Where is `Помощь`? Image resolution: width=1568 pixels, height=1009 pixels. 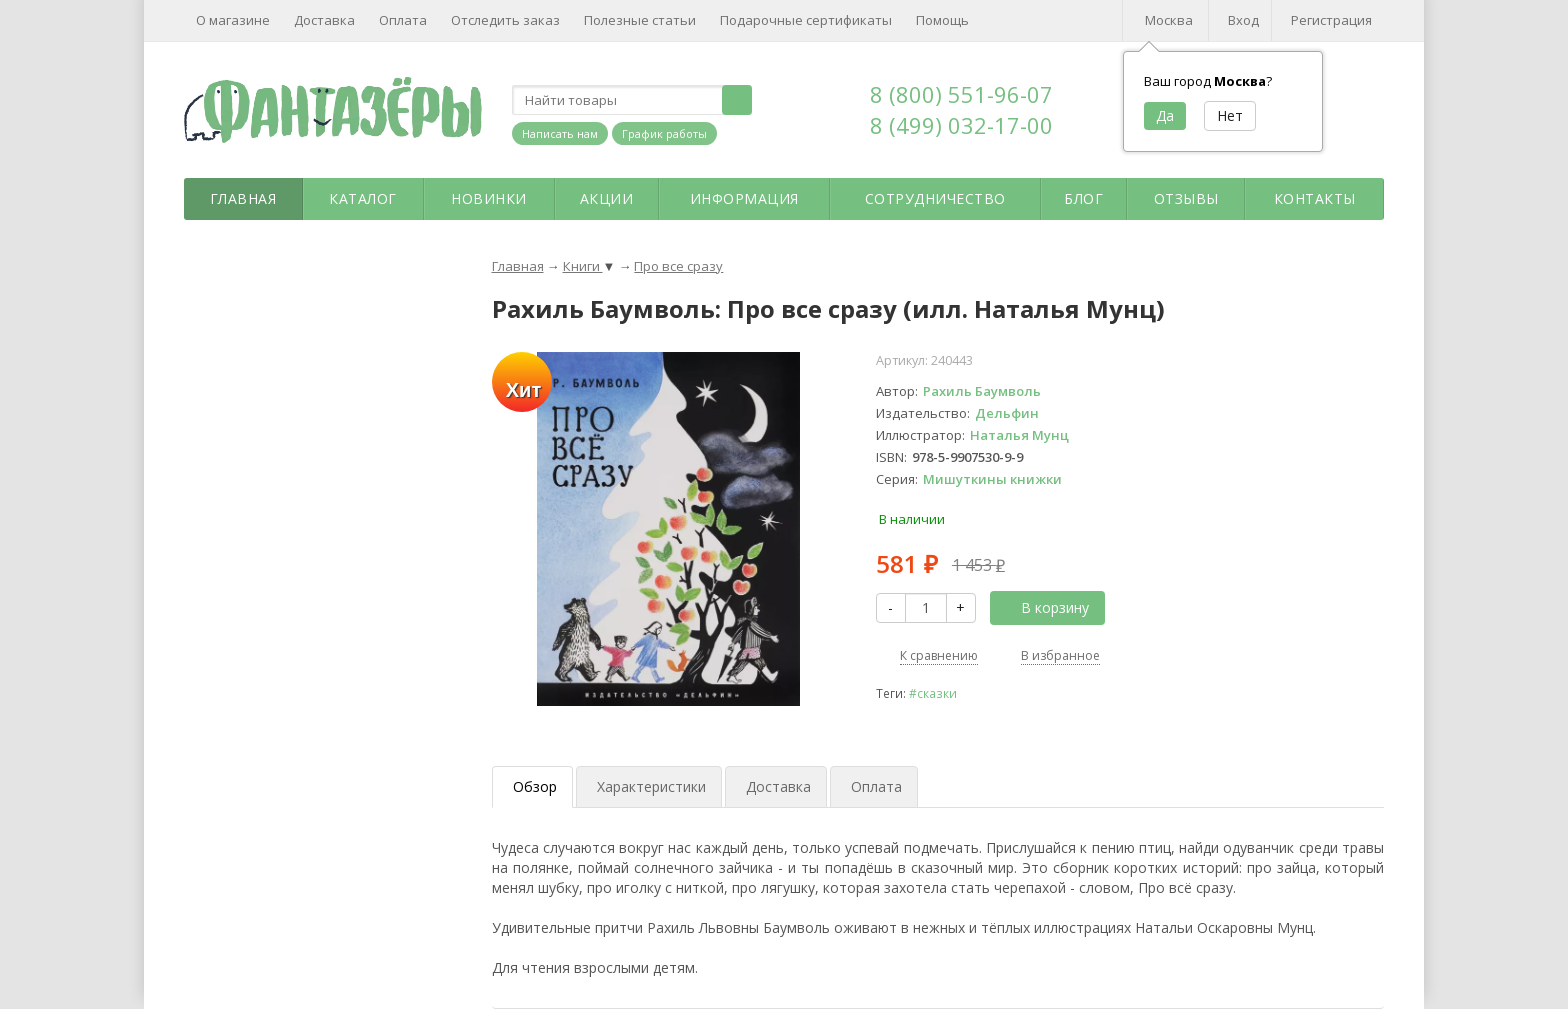
Помощь is located at coordinates (942, 20).